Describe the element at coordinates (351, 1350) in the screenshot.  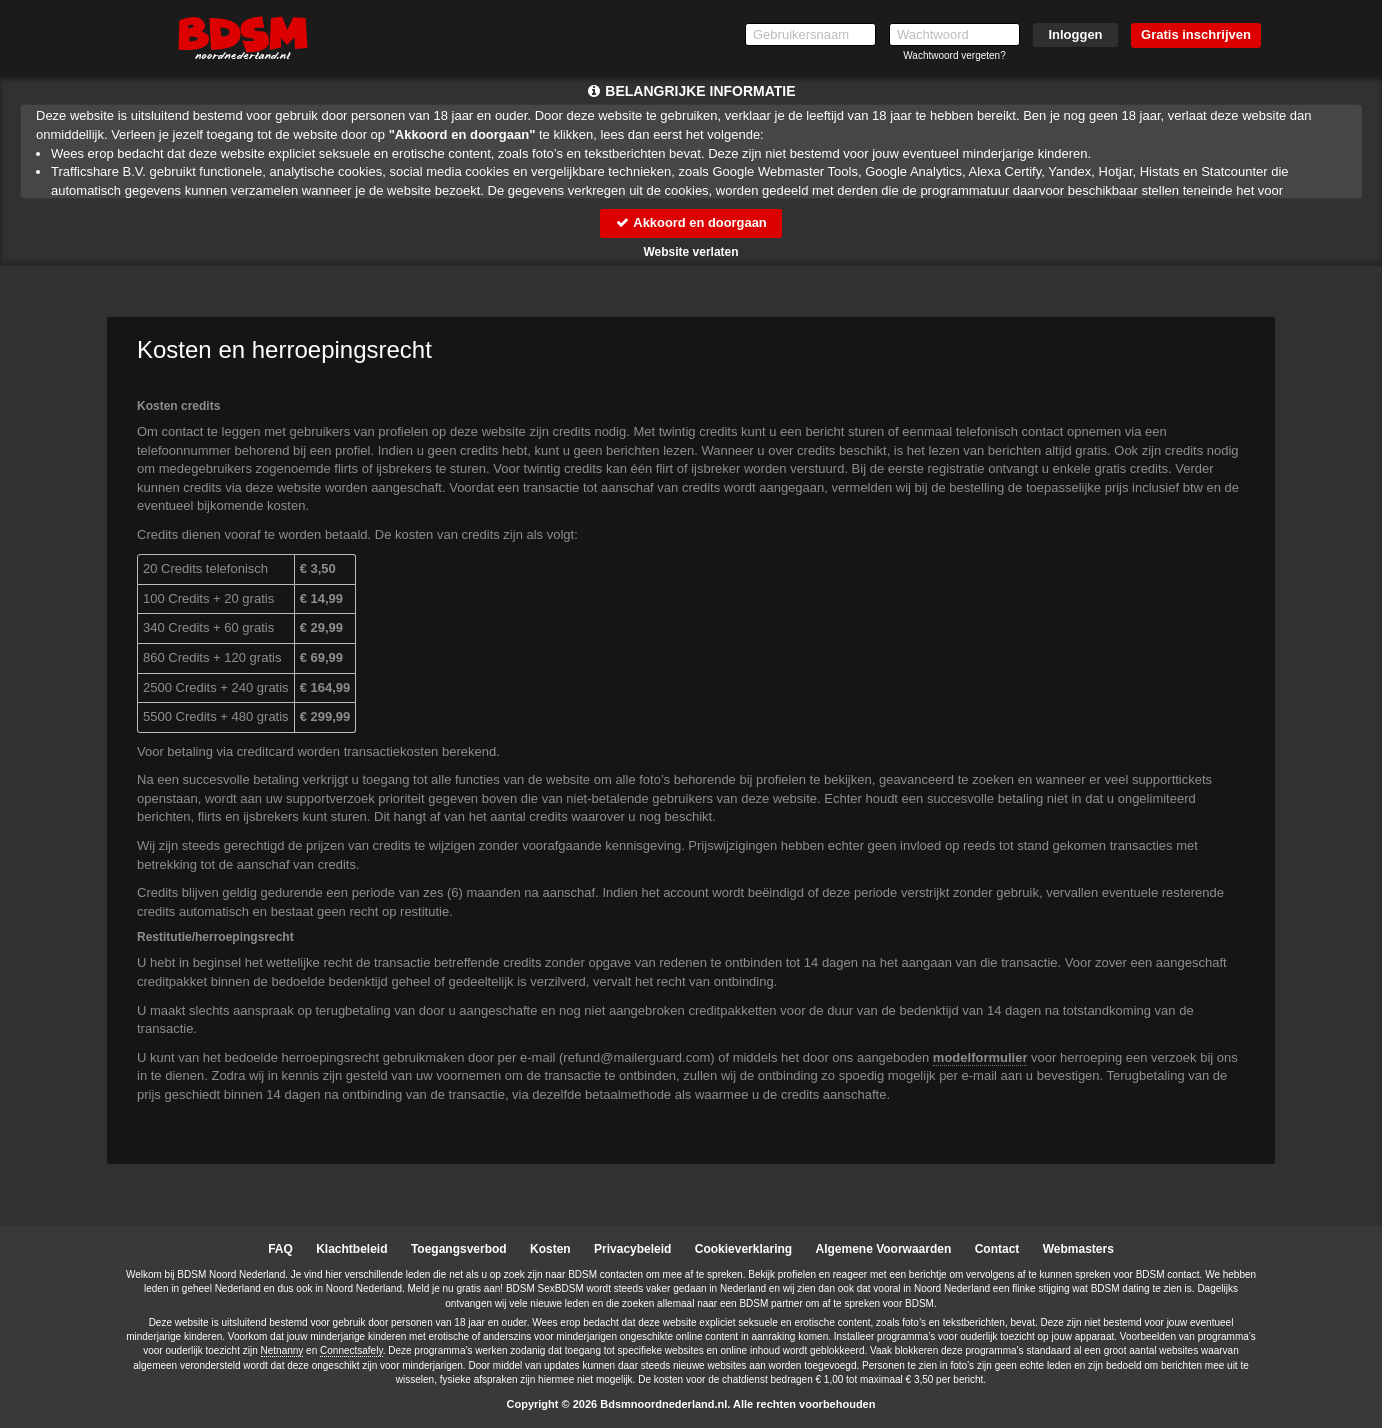
I see `Connectsafely` at that location.